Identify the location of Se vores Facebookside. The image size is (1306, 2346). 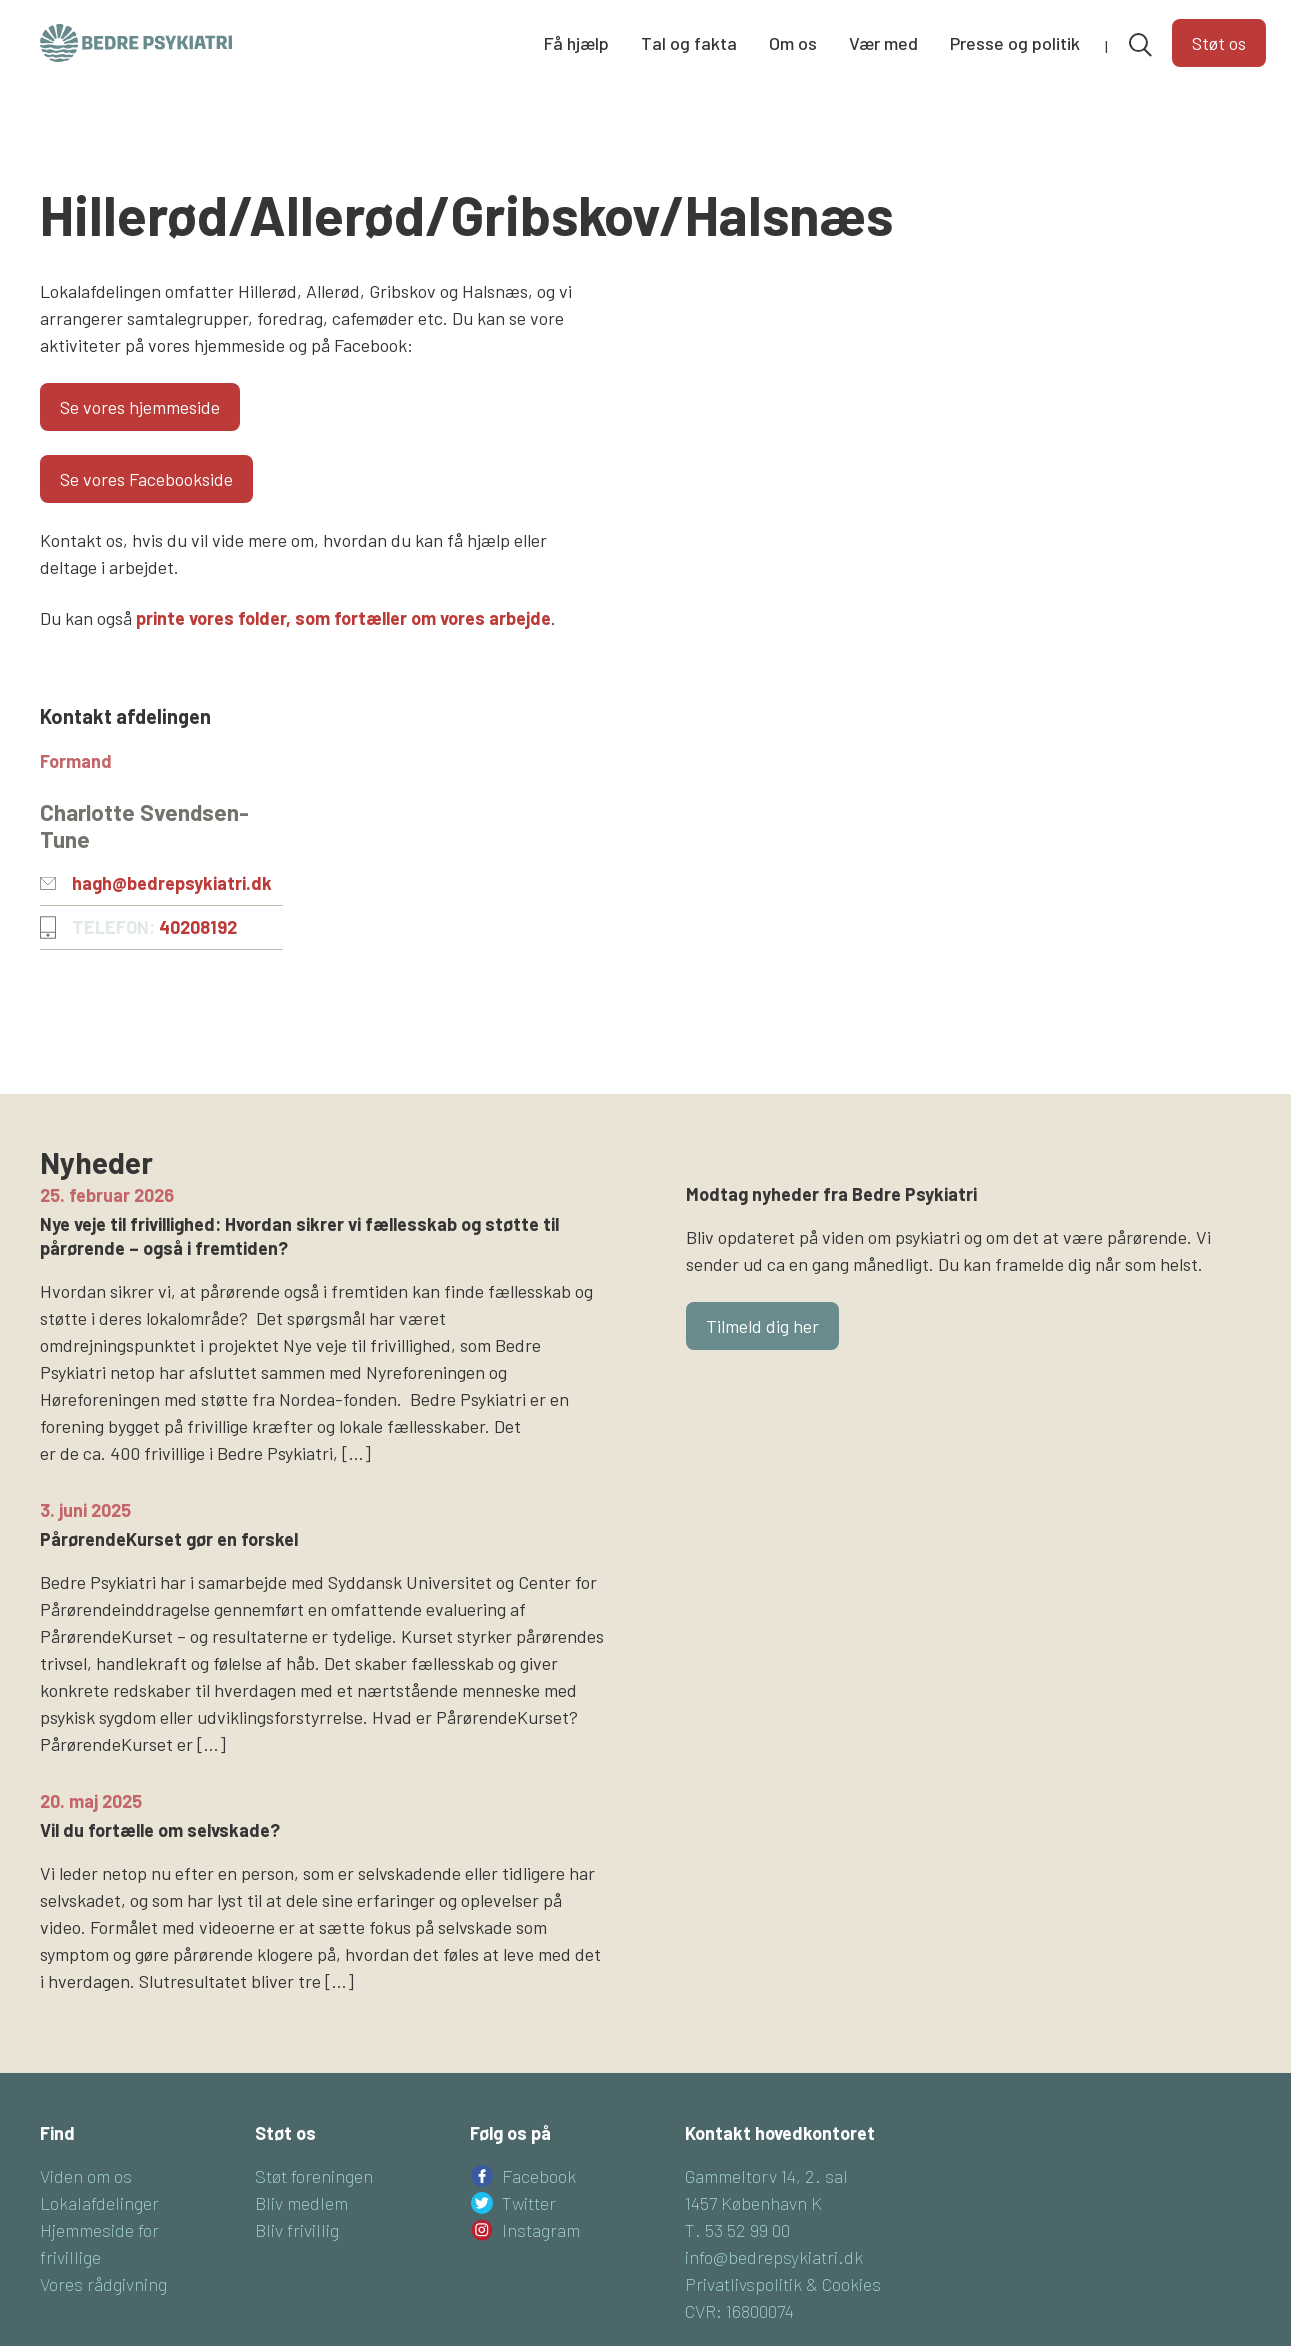
(146, 479).